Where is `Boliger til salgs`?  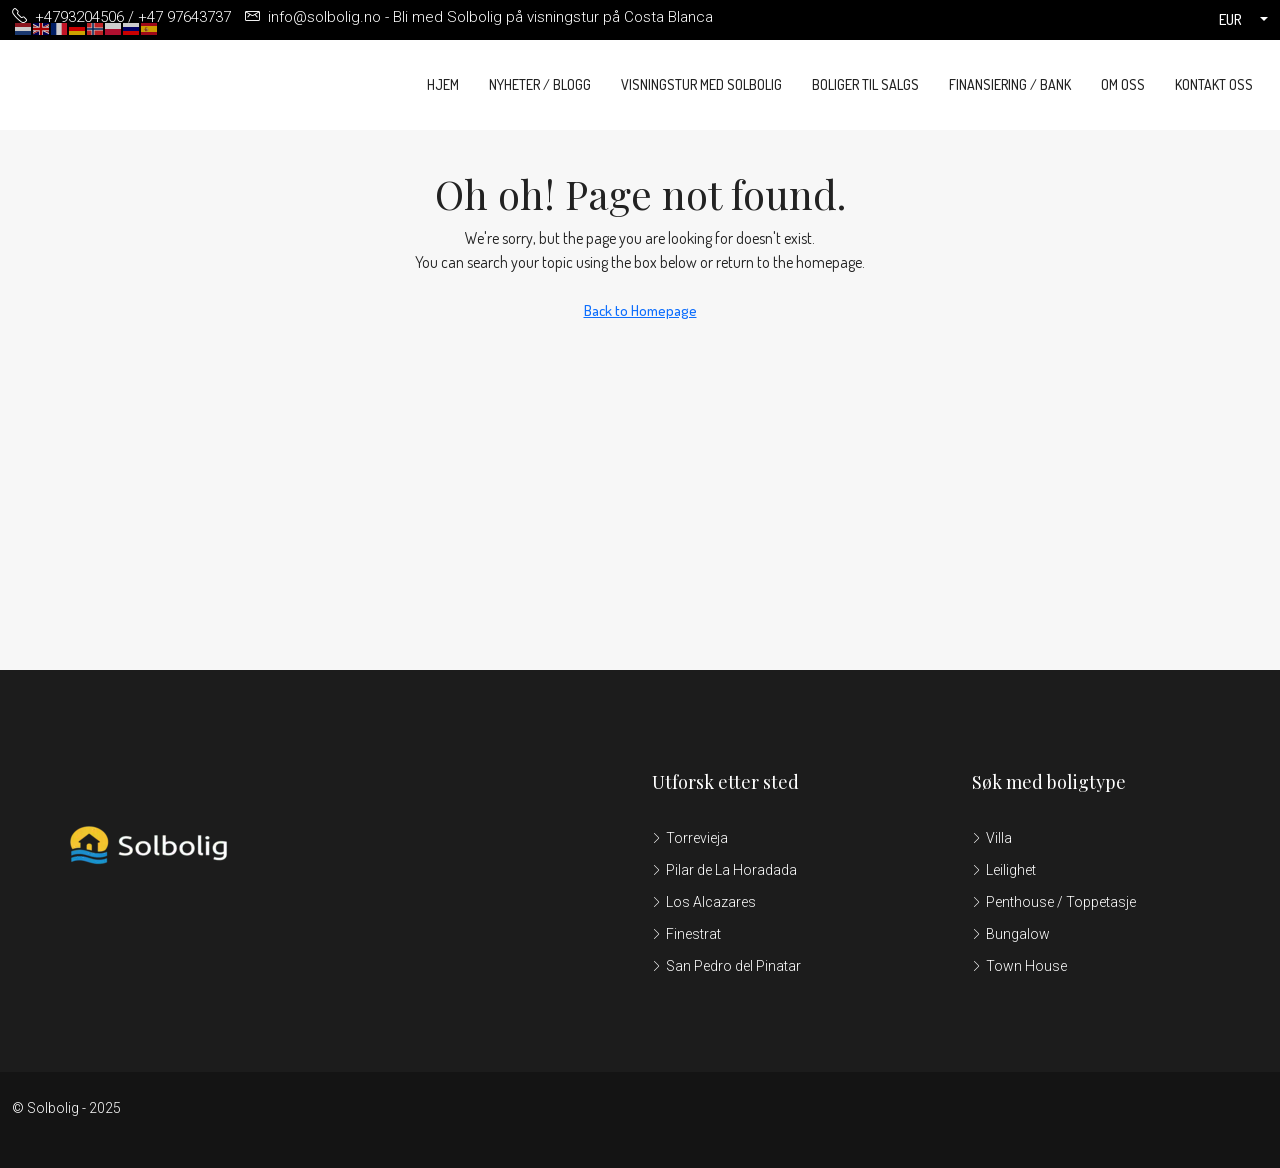 Boliger til salgs is located at coordinates (865, 84).